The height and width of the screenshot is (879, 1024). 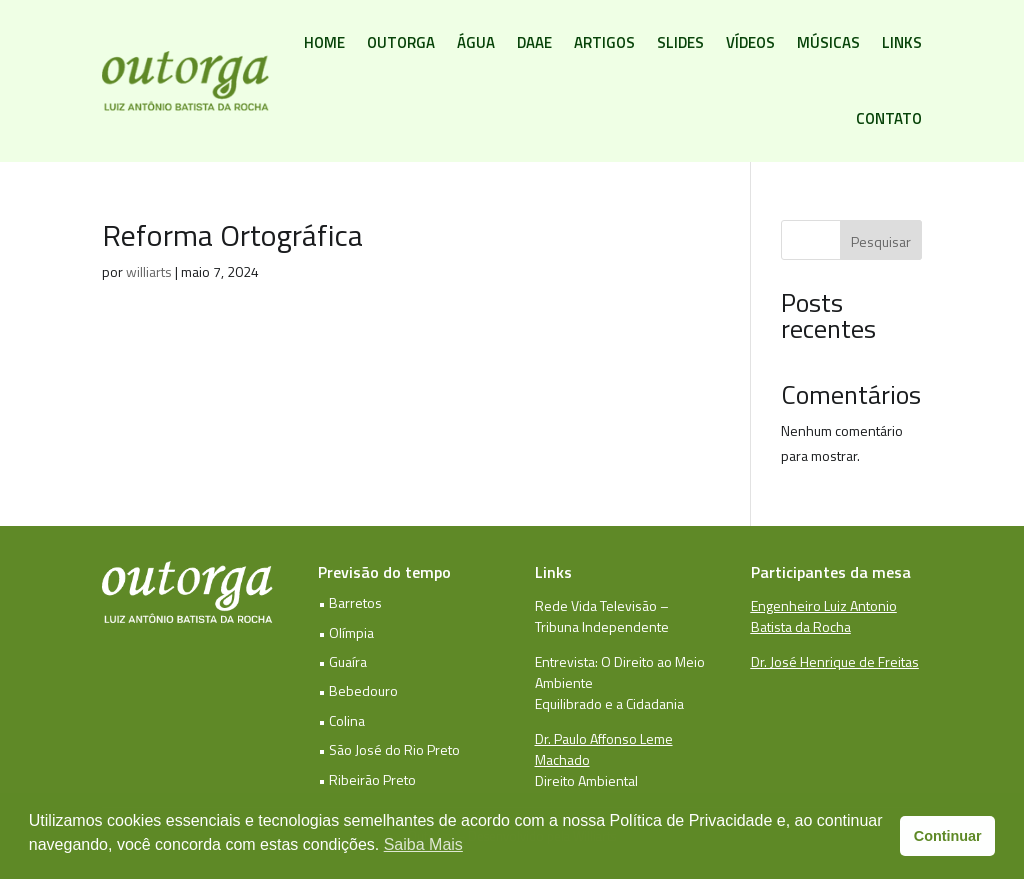 I want to click on Engenheiro Luiz Antonio Batista da Rocha, so click(x=824, y=616).